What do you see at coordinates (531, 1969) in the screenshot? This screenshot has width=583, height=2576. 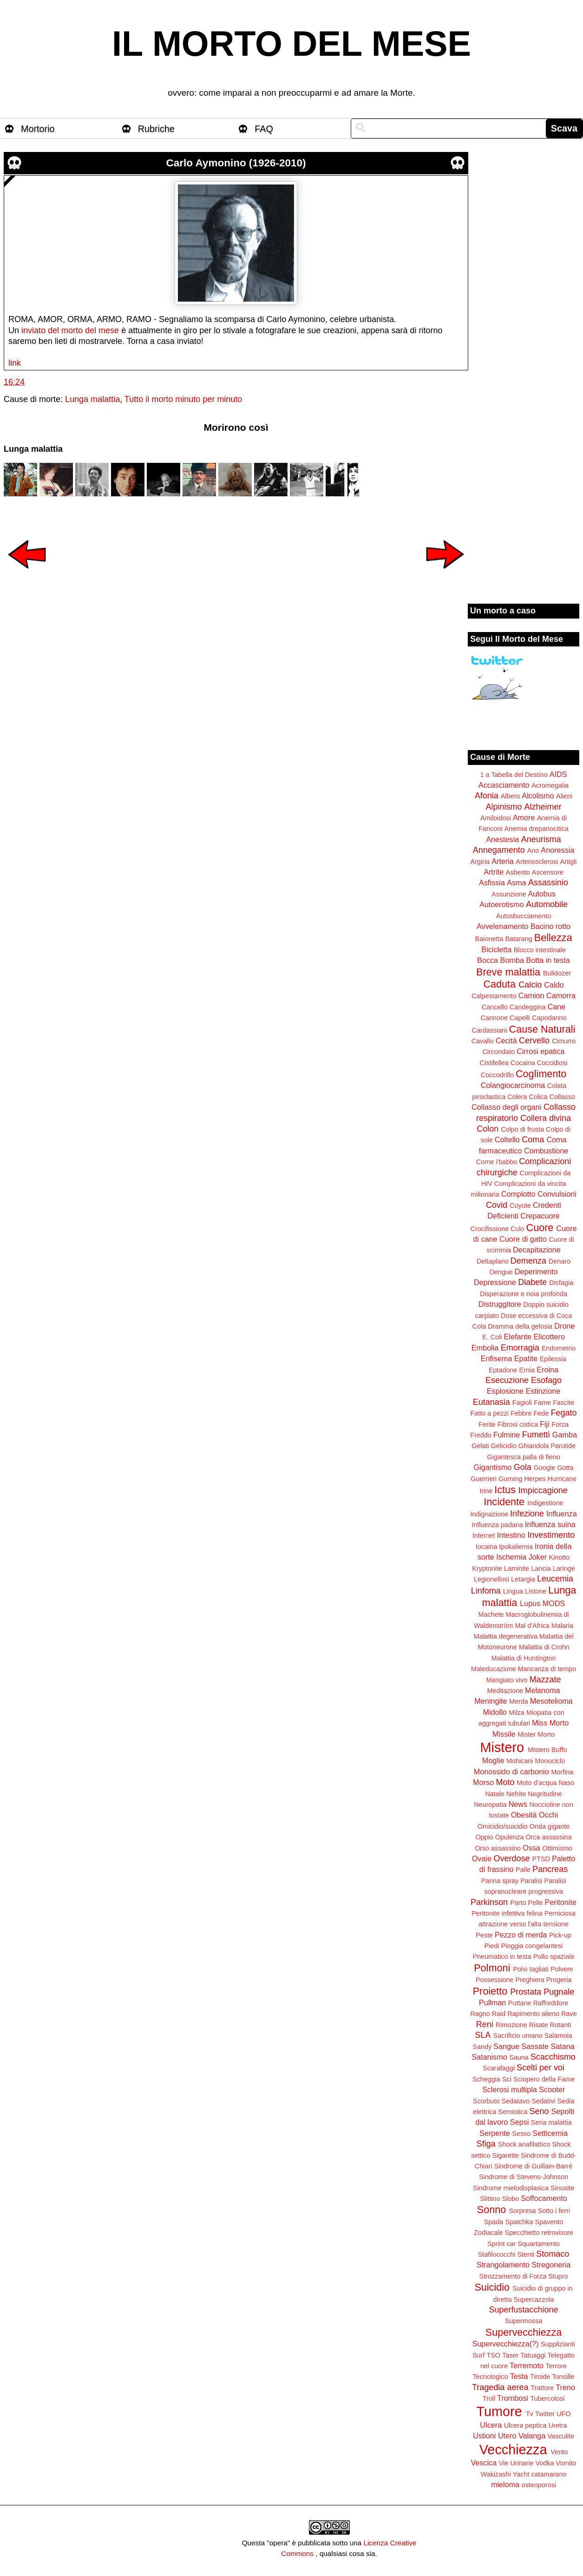 I see `Polsi tagliati` at bounding box center [531, 1969].